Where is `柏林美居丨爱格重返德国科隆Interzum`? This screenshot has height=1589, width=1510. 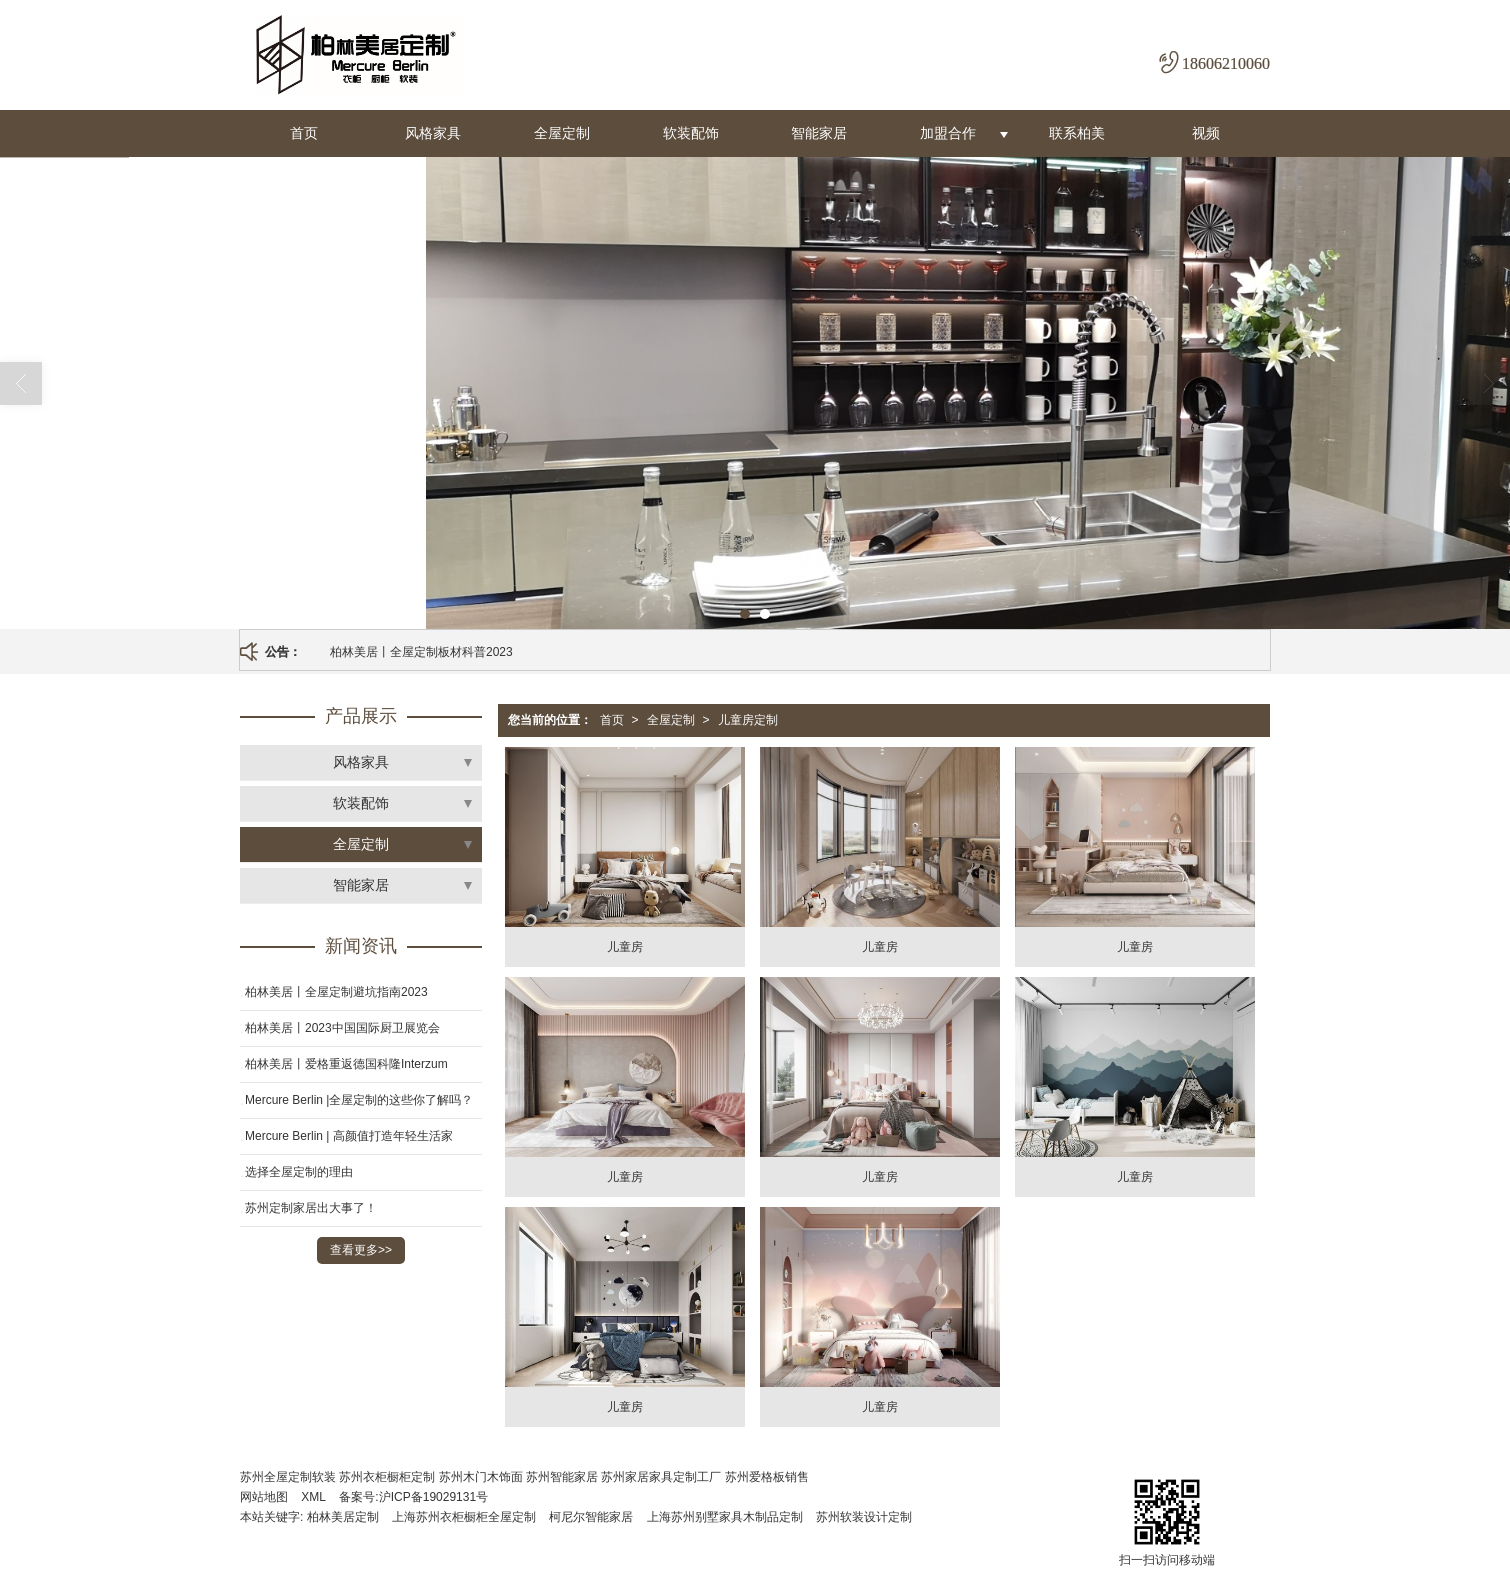 柏林美居丨爱格重返德国科隆Interzum is located at coordinates (346, 1064).